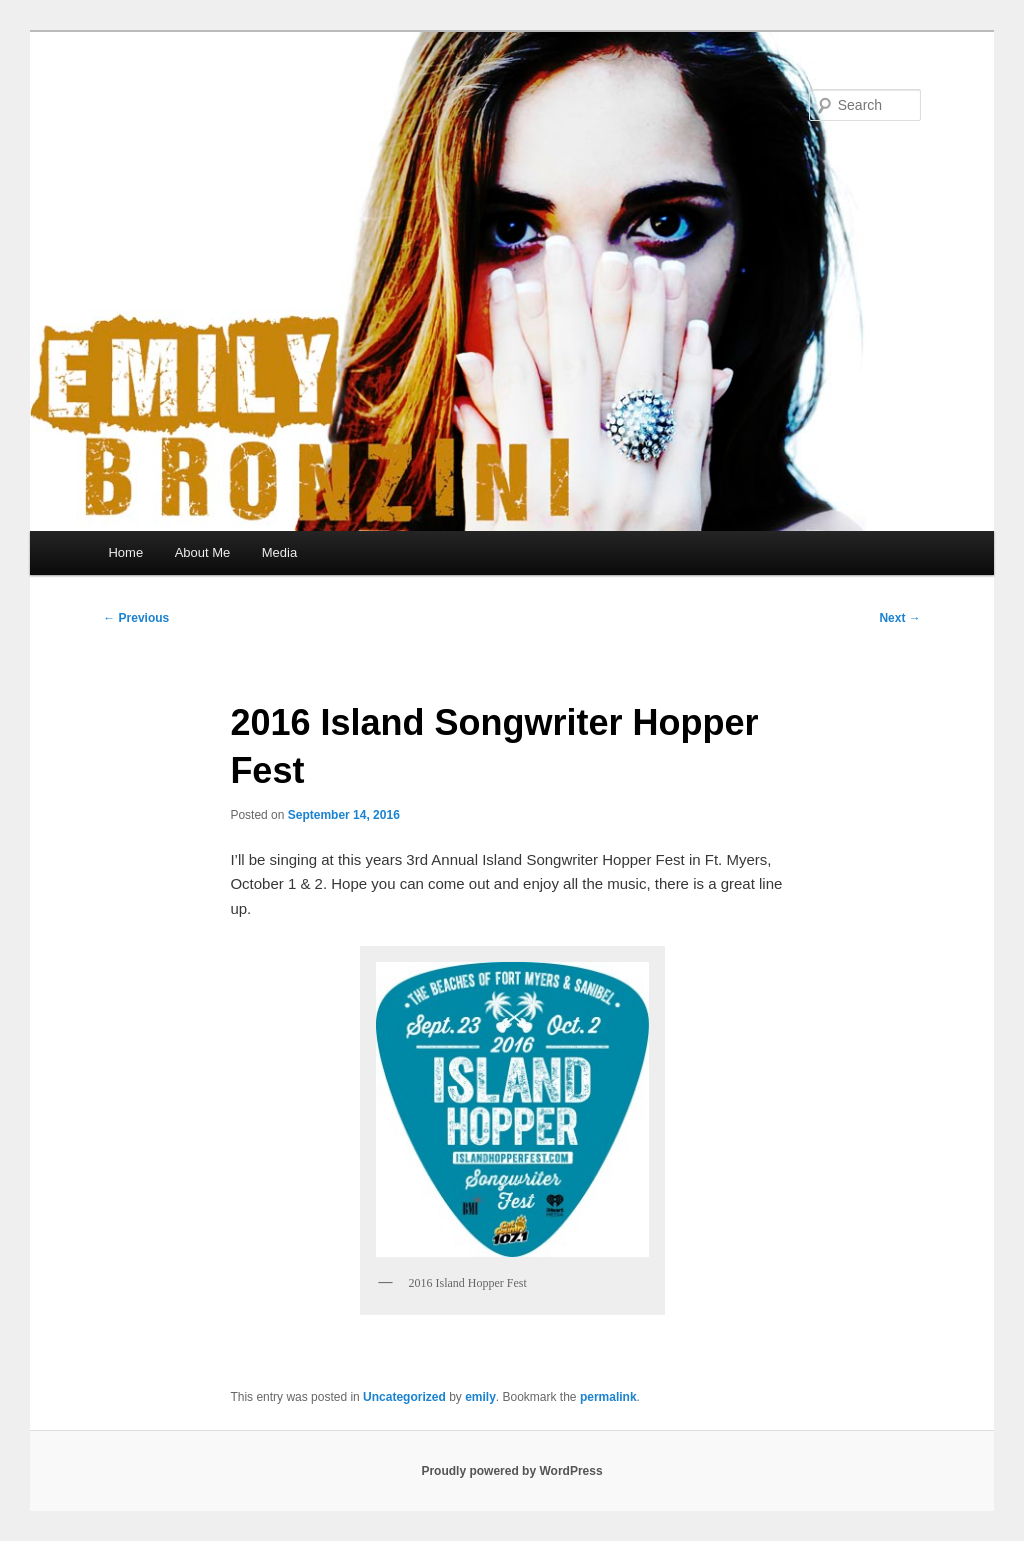 The height and width of the screenshot is (1541, 1024). Describe the element at coordinates (480, 1397) in the screenshot. I see `emily` at that location.